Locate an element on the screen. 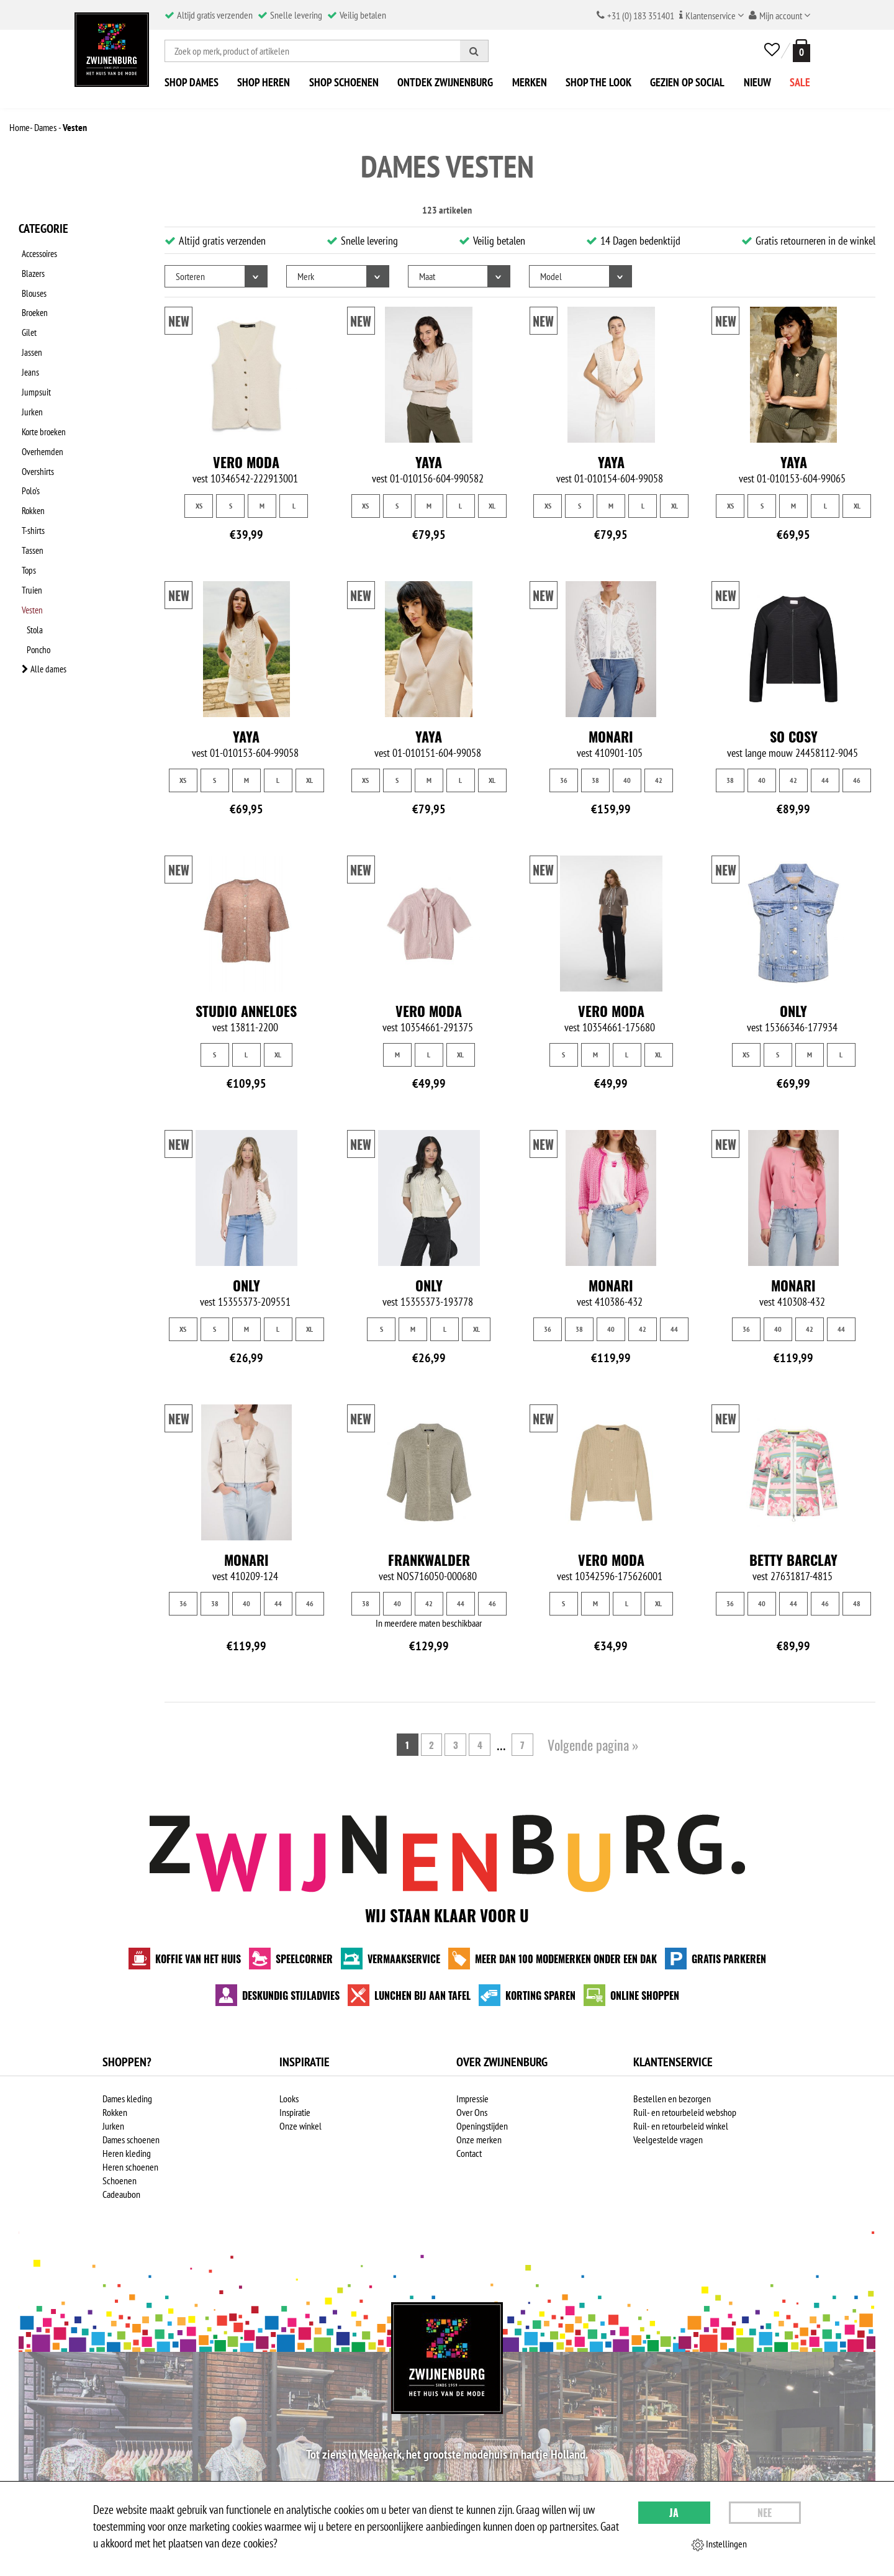 Image resolution: width=894 pixels, height=2576 pixels. 38 is located at coordinates (595, 780).